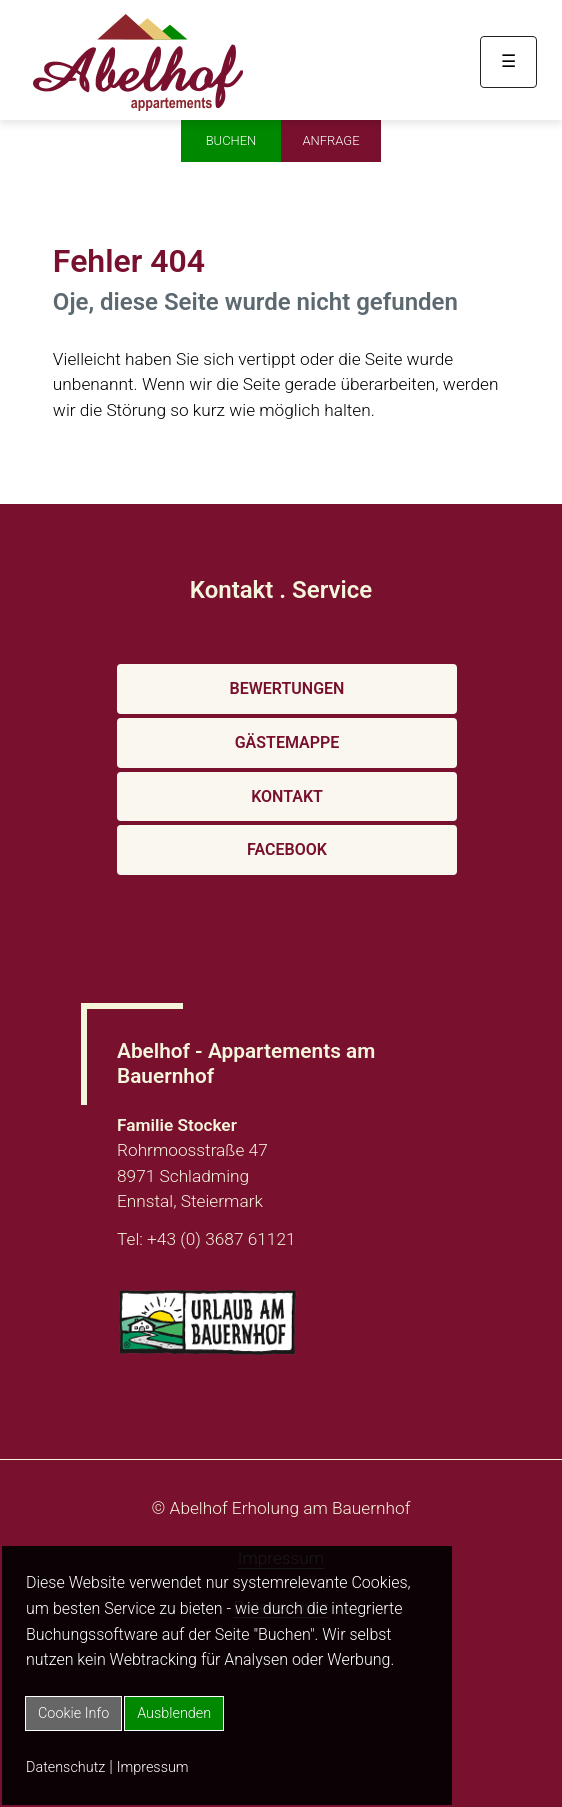 The width and height of the screenshot is (562, 1807). What do you see at coordinates (231, 140) in the screenshot?
I see `Buchen` at bounding box center [231, 140].